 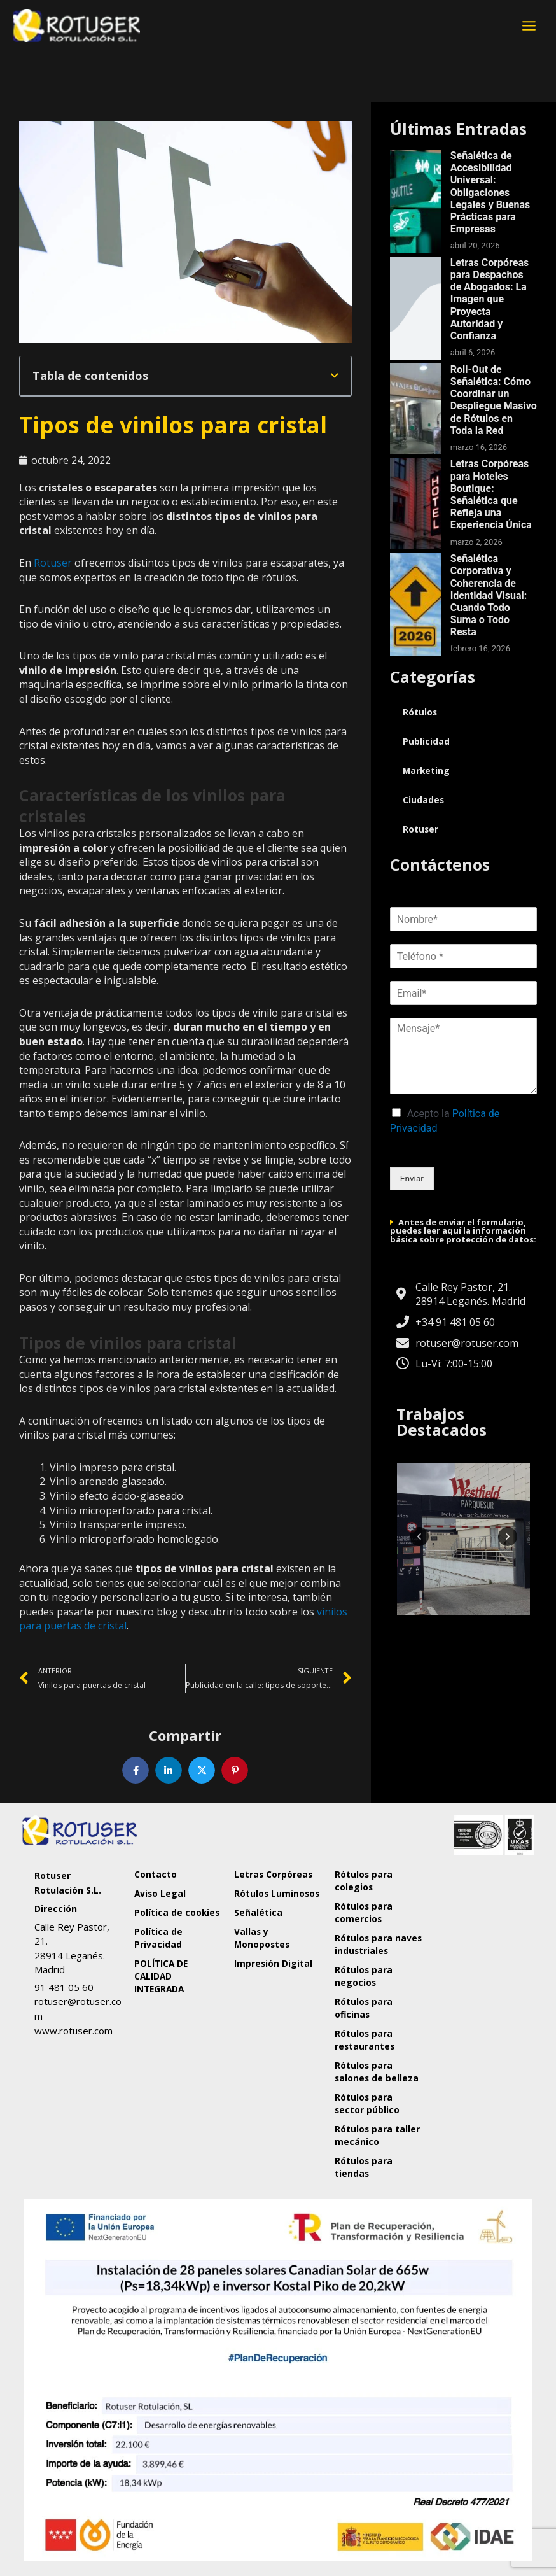 What do you see at coordinates (423, 800) in the screenshot?
I see `Ciudades` at bounding box center [423, 800].